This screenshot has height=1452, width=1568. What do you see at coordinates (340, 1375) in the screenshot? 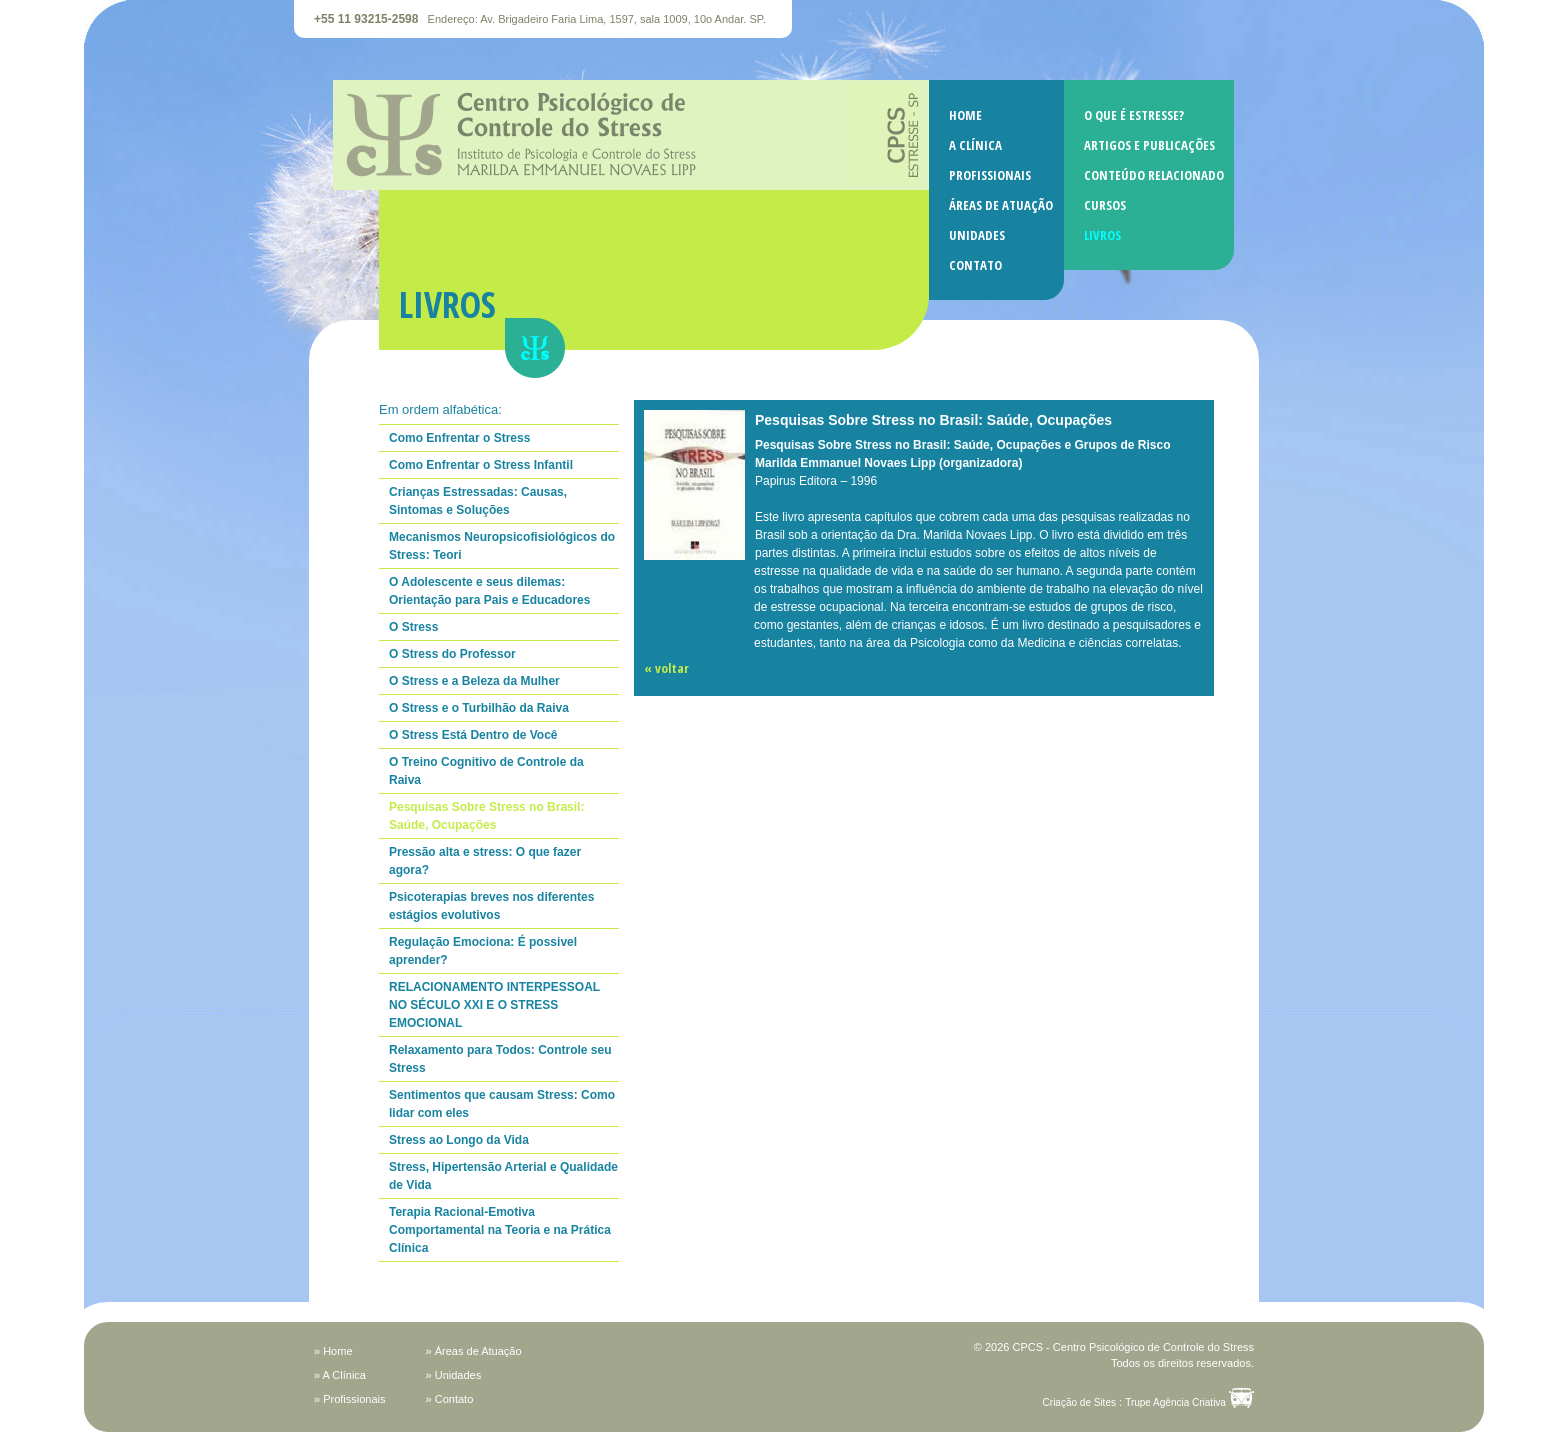
I see `» A Clínica` at bounding box center [340, 1375].